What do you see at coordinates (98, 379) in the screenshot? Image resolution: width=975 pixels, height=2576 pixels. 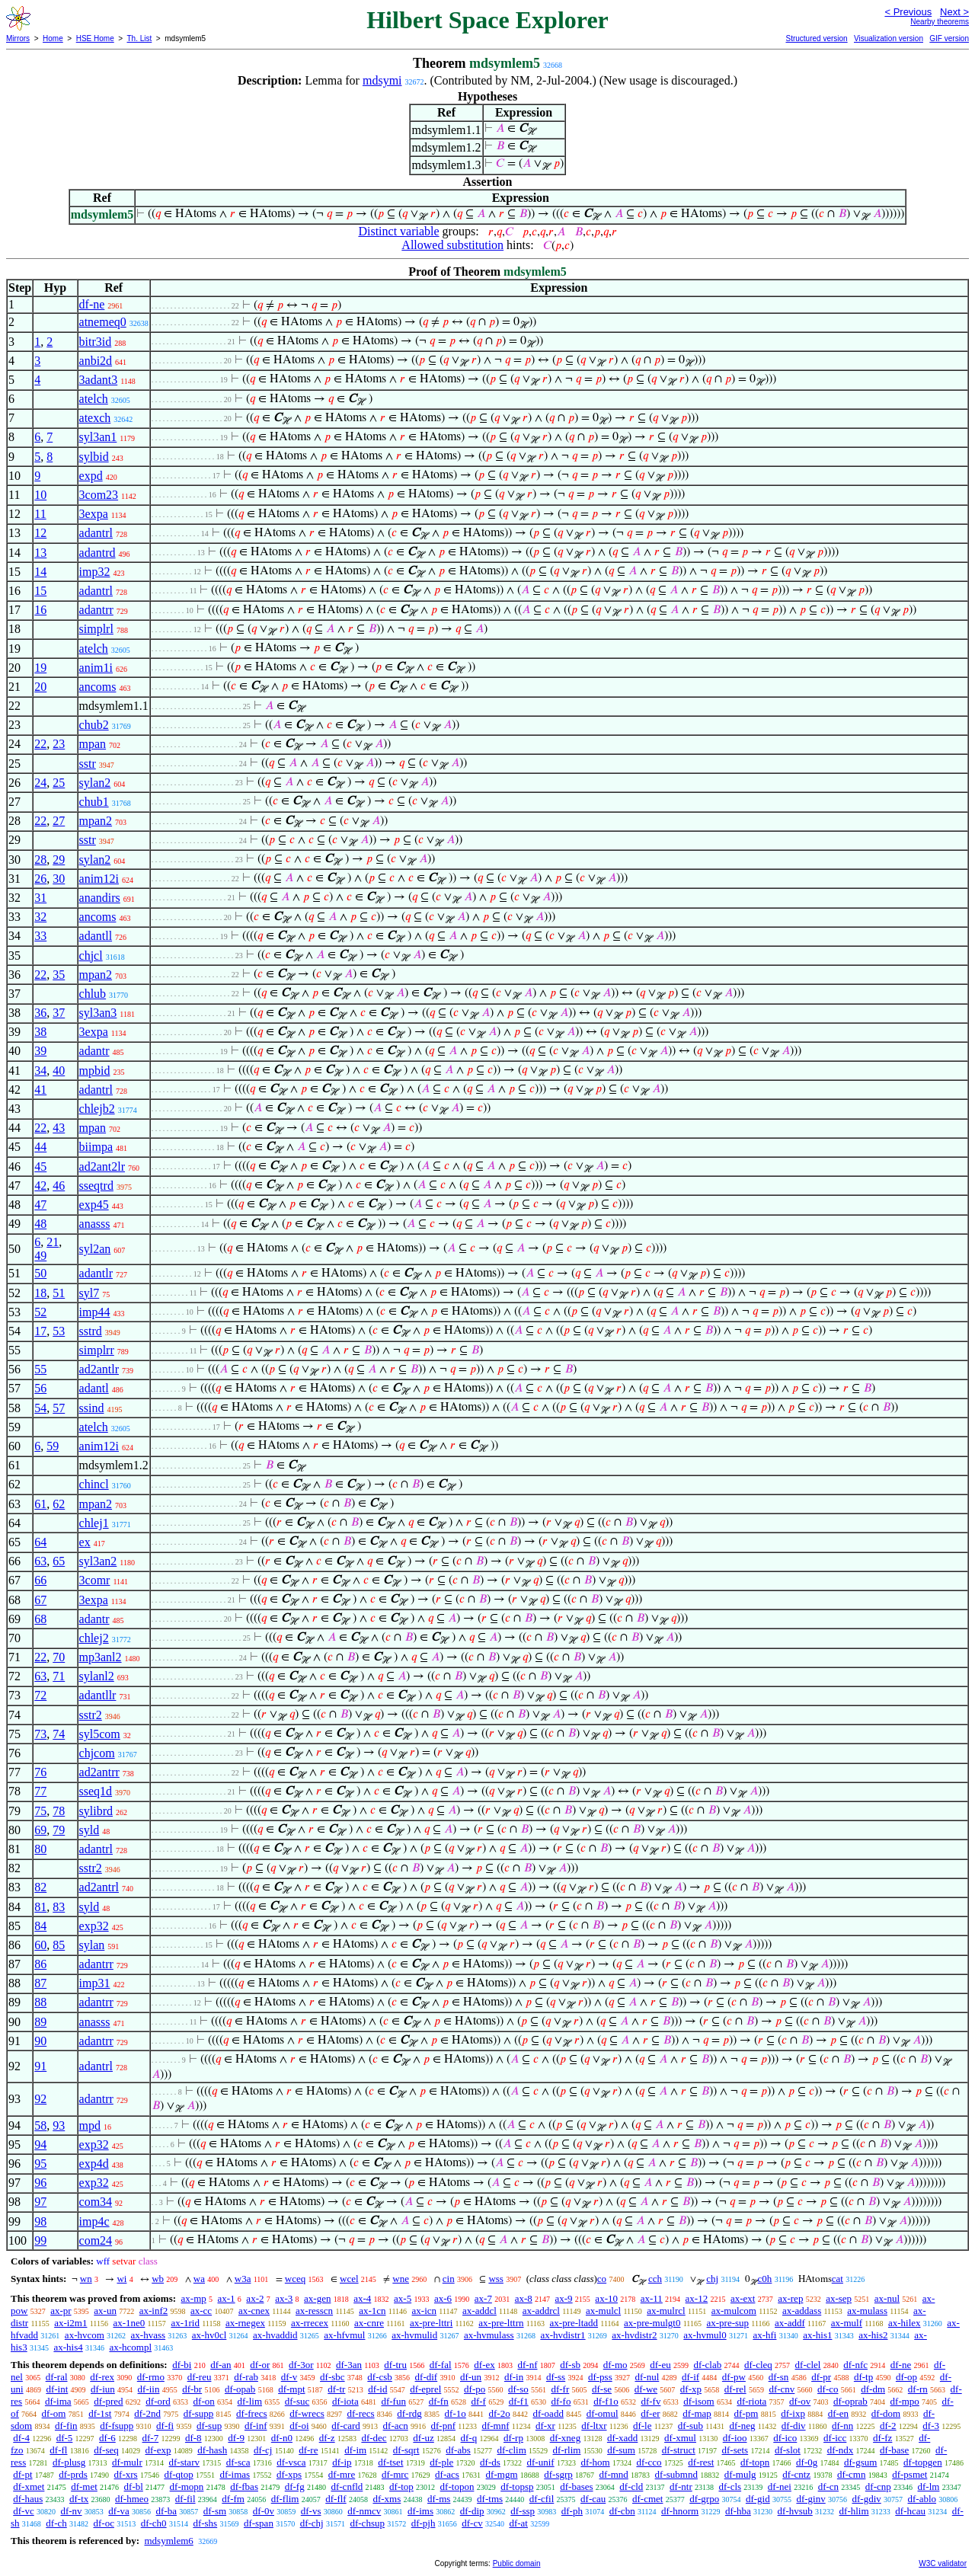 I see `3adant3` at bounding box center [98, 379].